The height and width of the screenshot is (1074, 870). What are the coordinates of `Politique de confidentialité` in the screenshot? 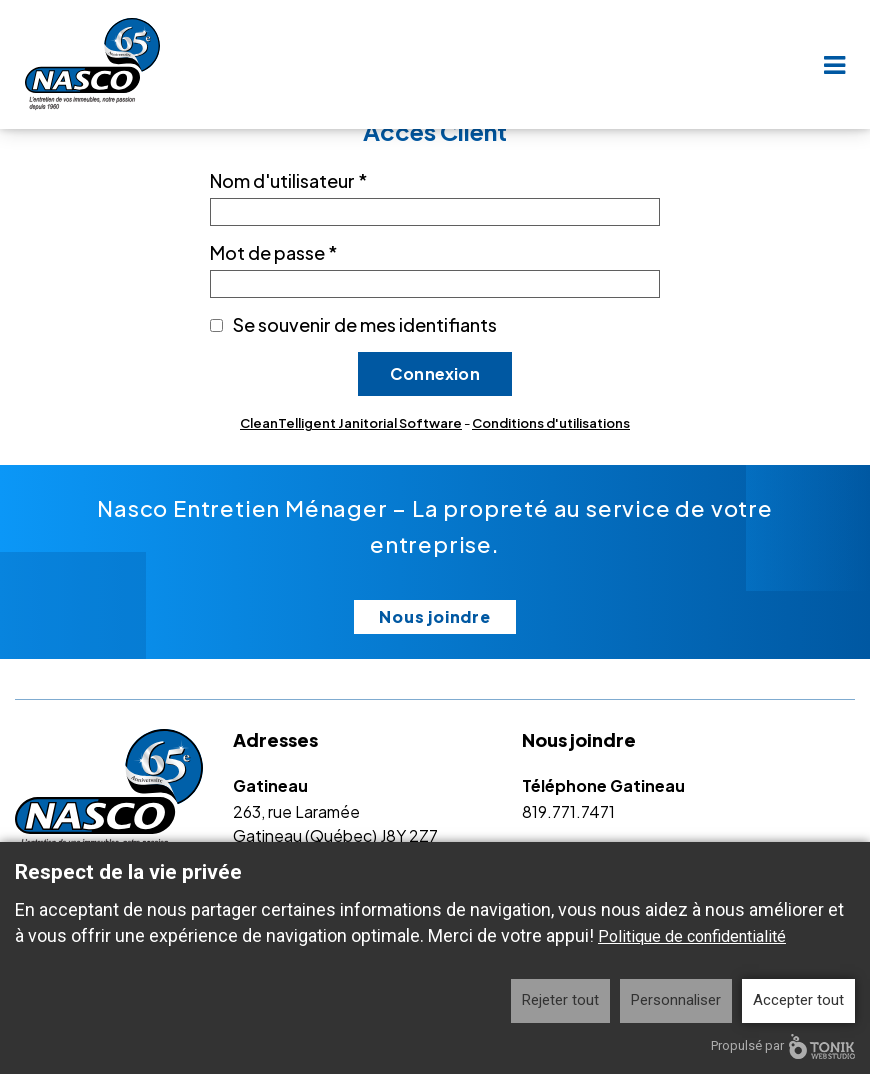 It's located at (692, 936).